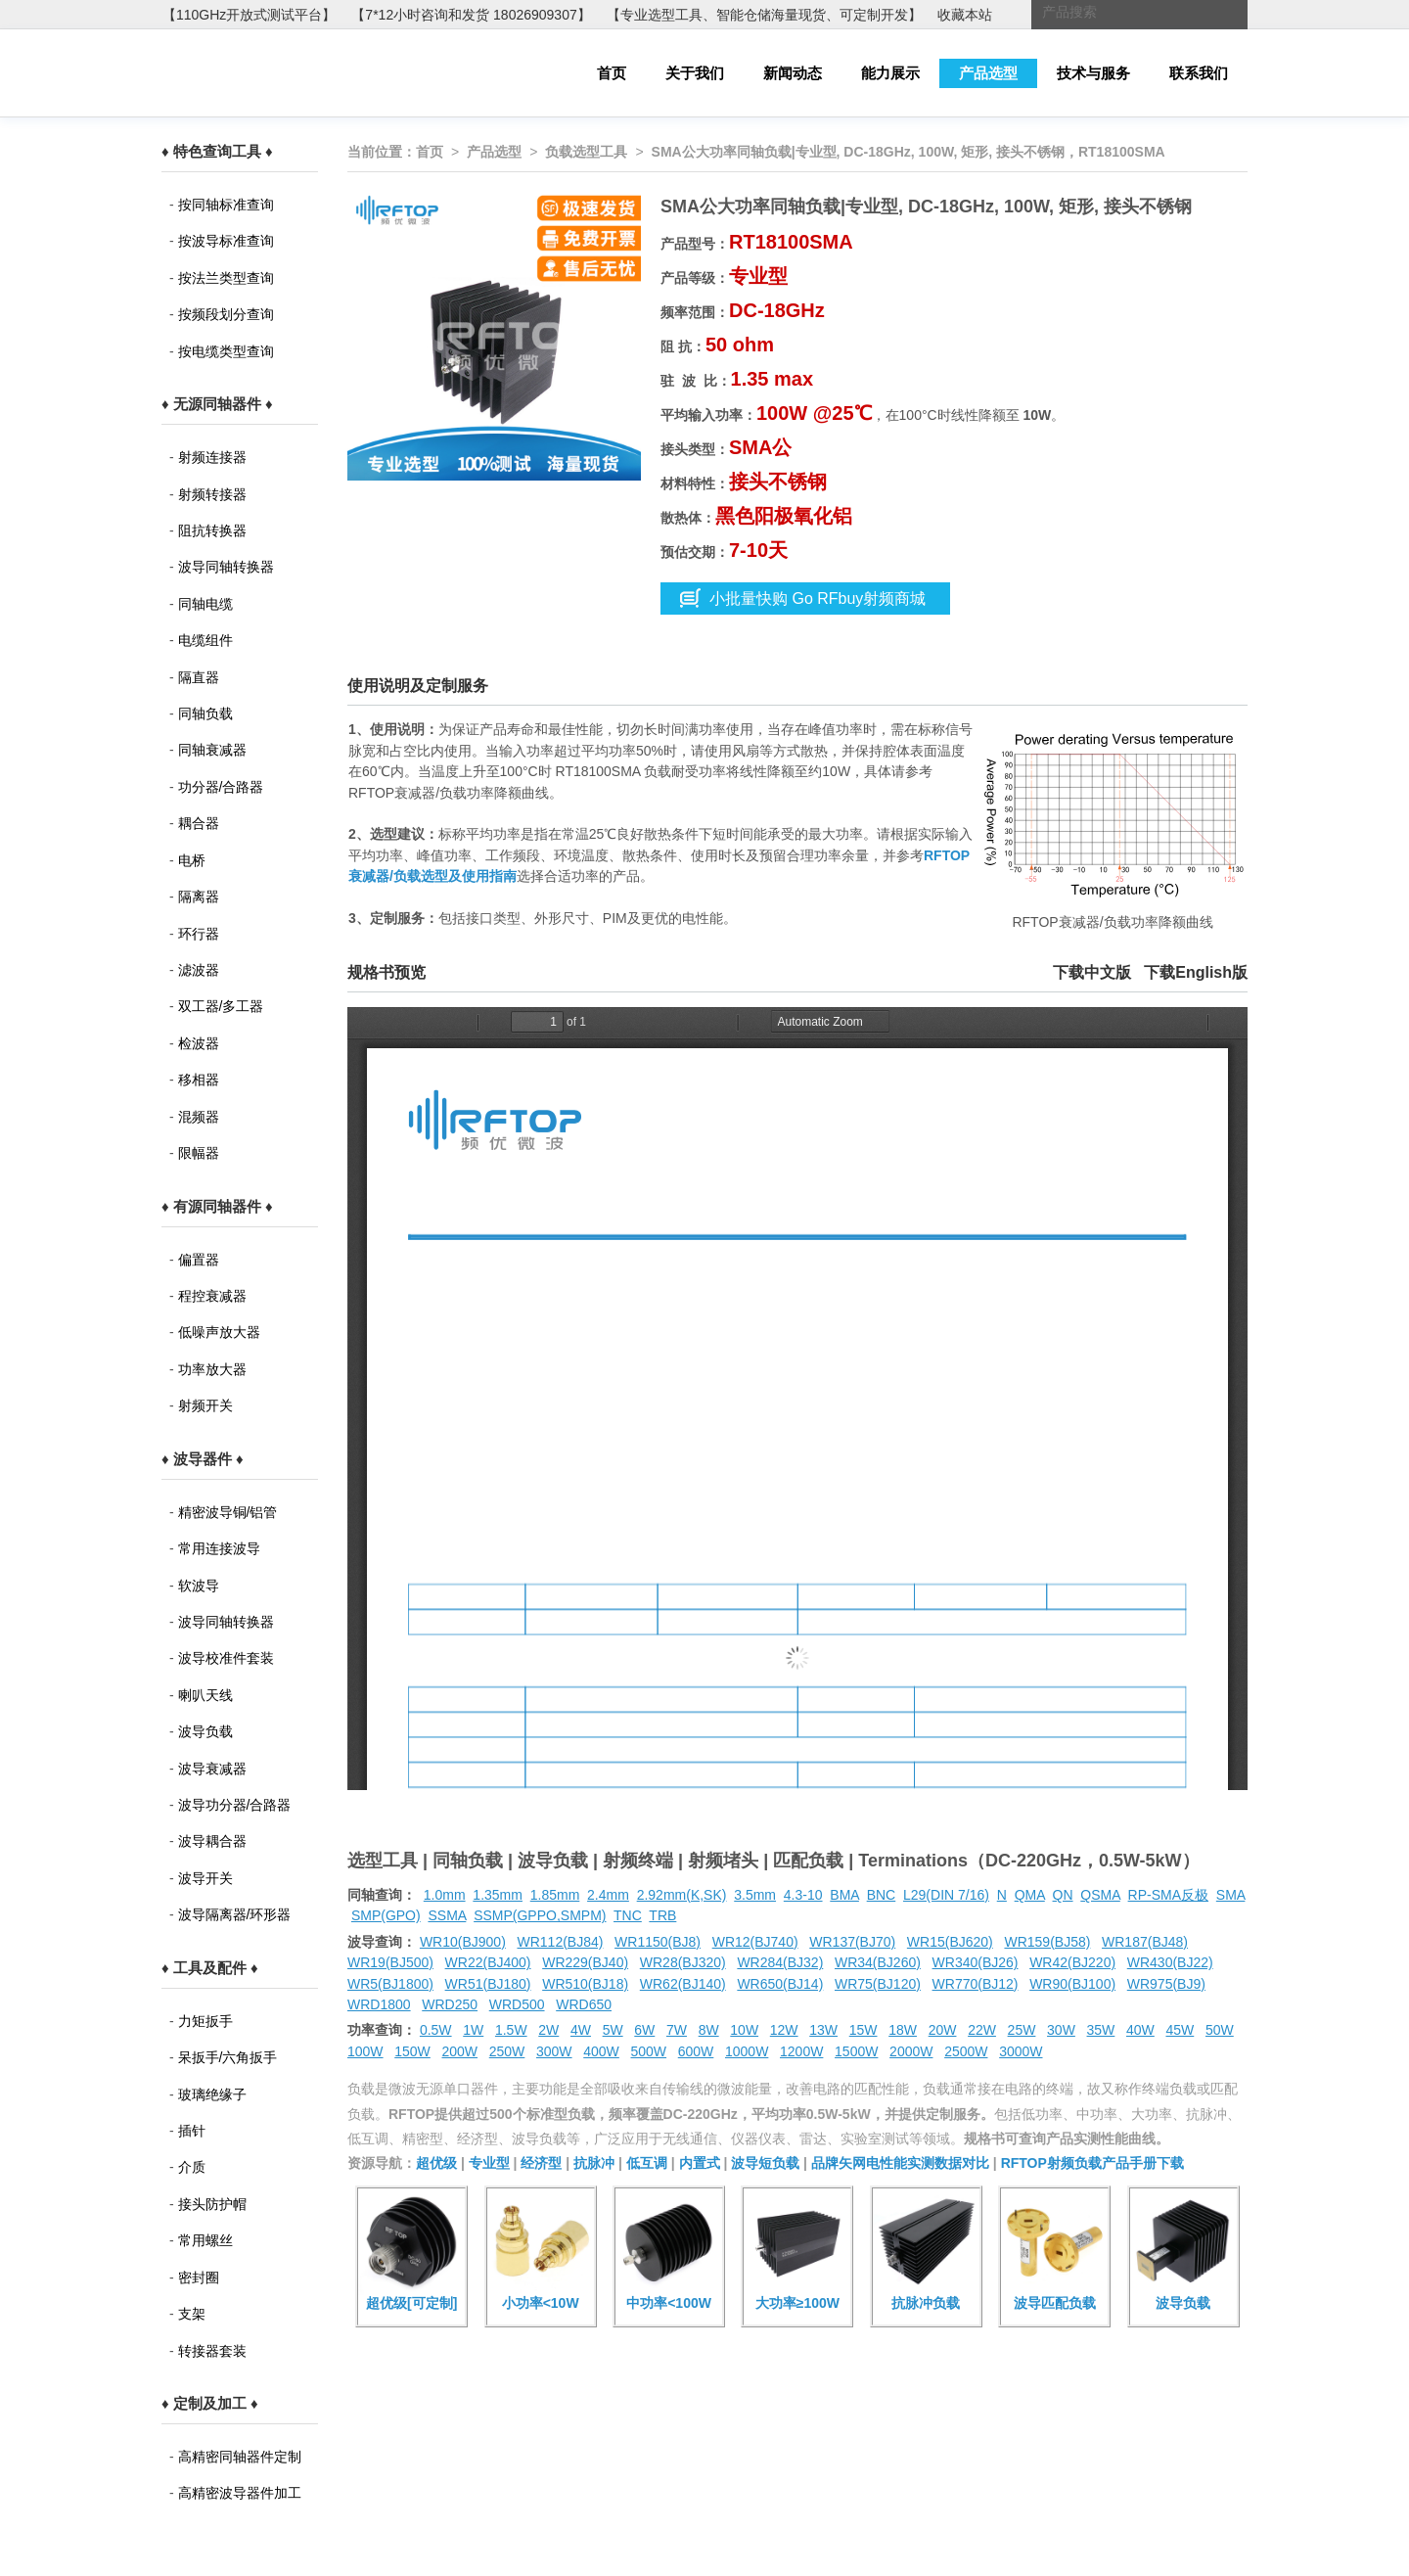  What do you see at coordinates (198, 823) in the screenshot?
I see `耦合器` at bounding box center [198, 823].